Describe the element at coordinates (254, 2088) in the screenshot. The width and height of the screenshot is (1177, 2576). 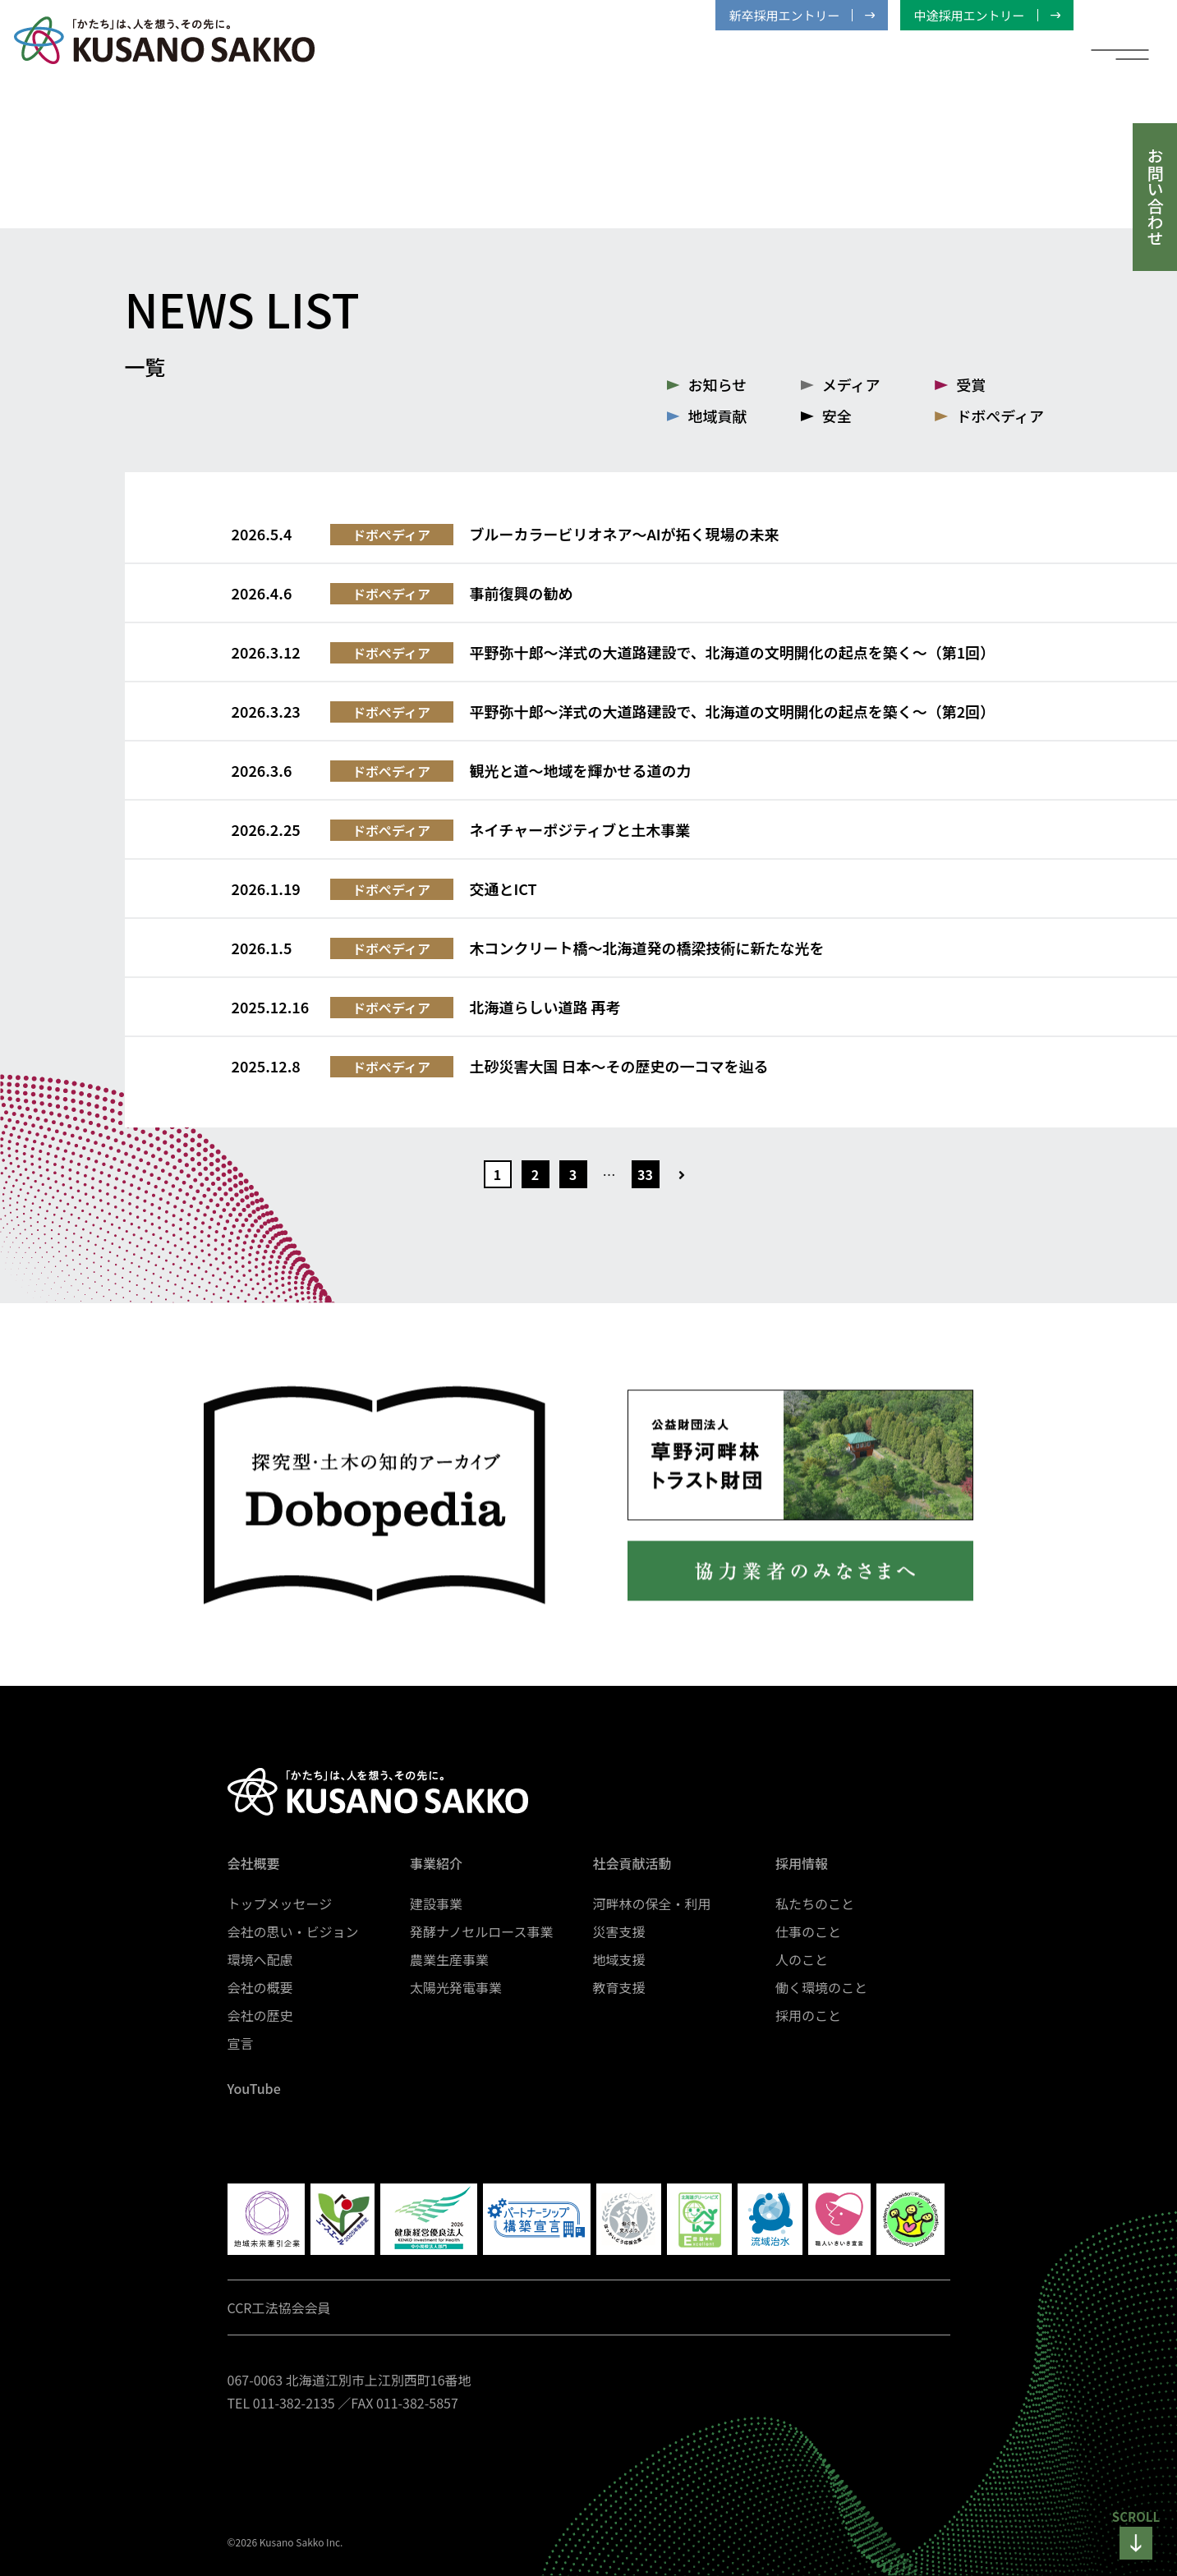
I see `YouTube` at that location.